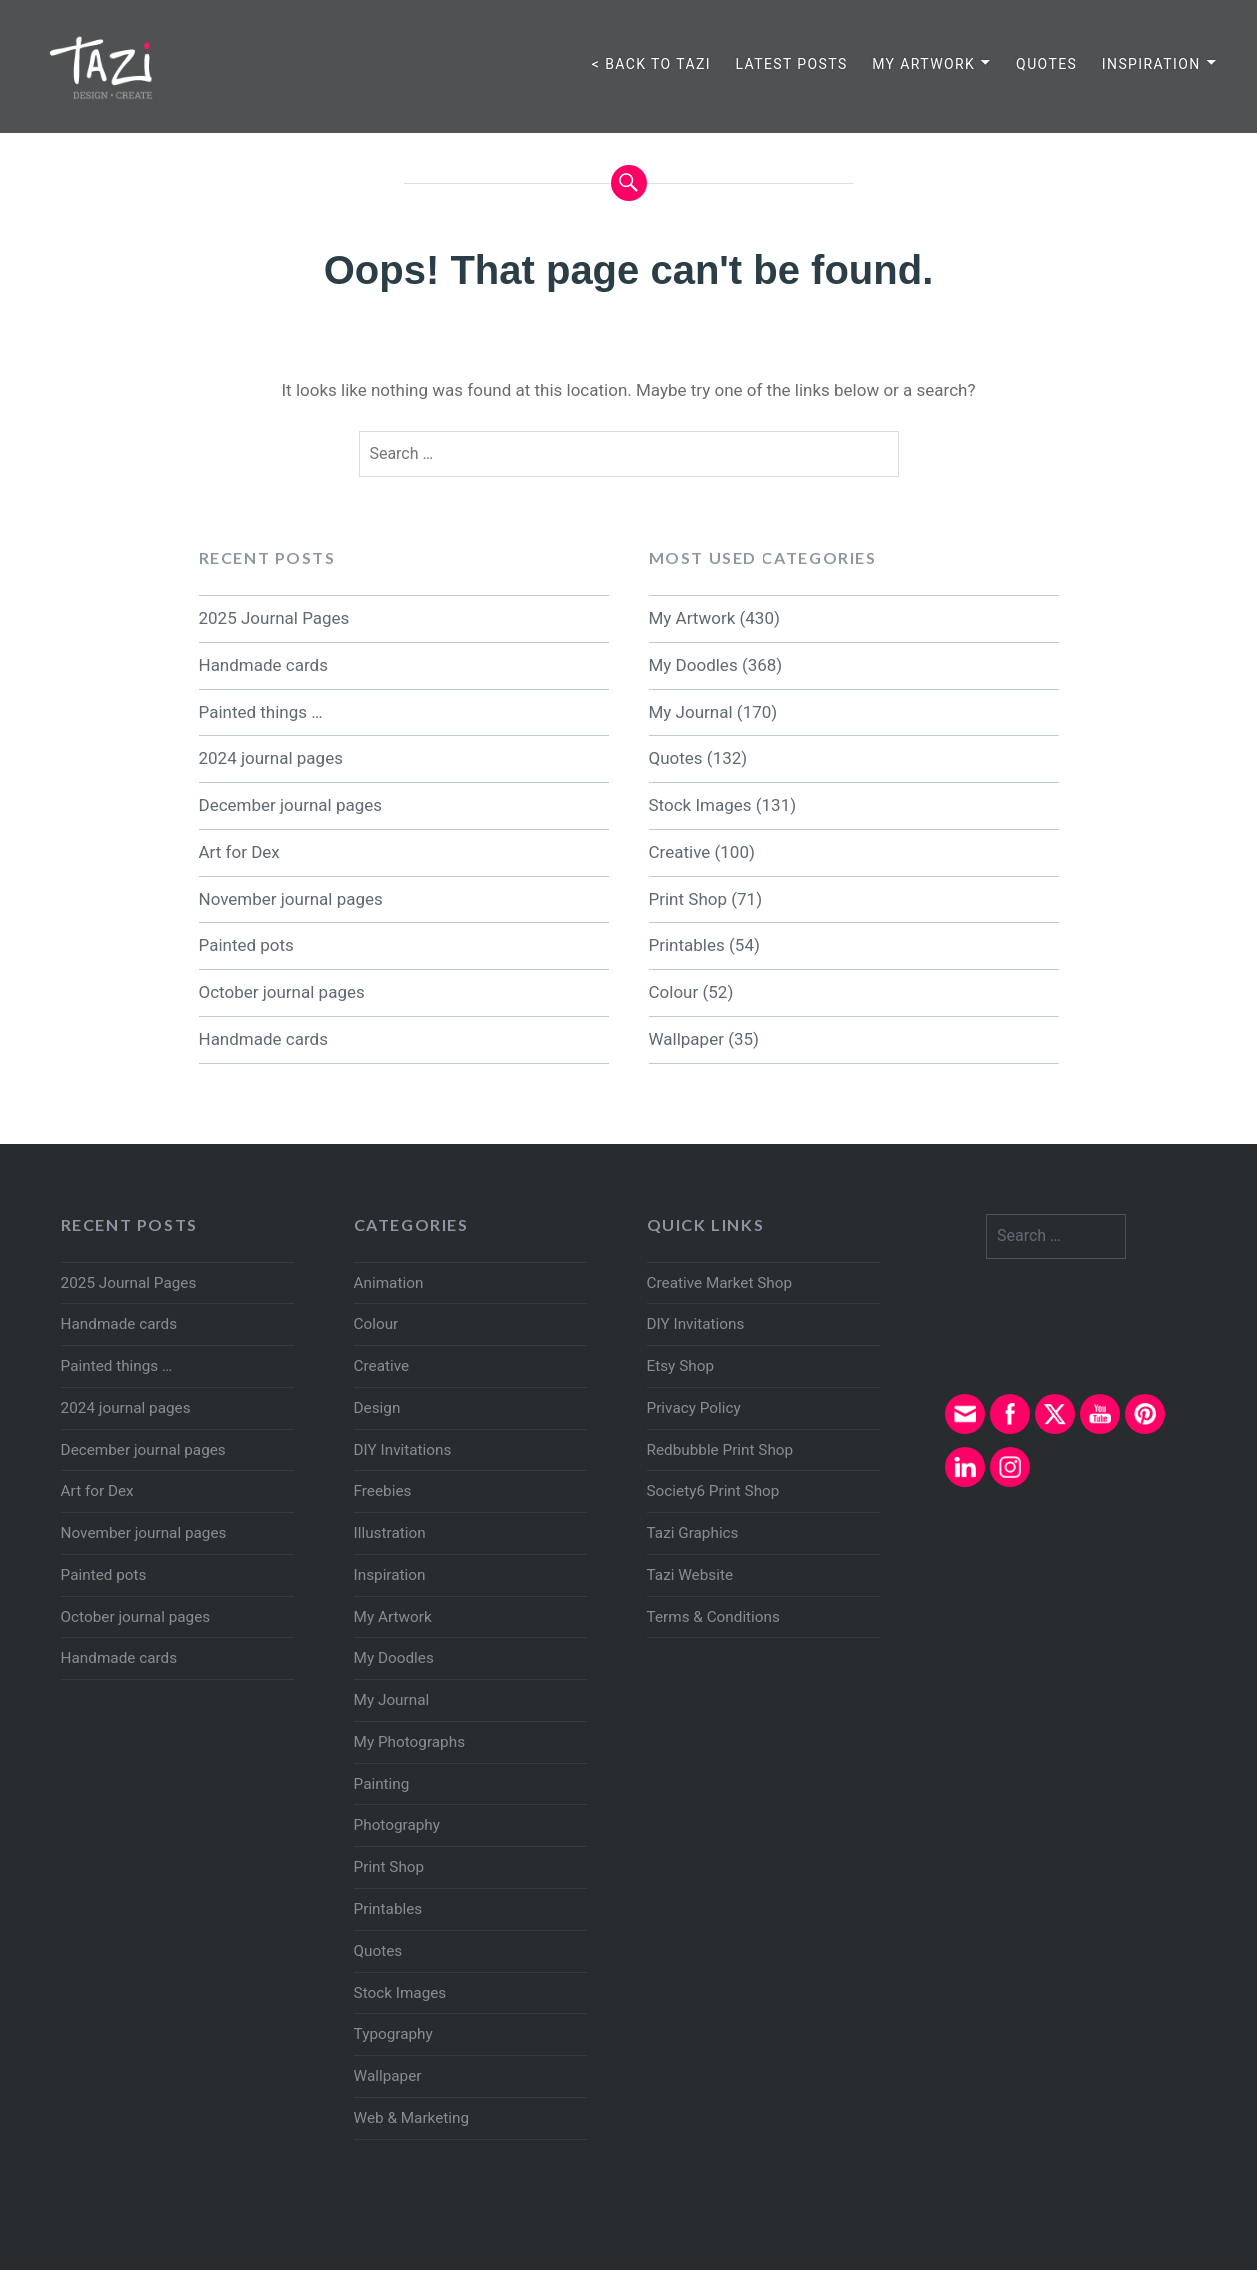  What do you see at coordinates (271, 758) in the screenshot?
I see `2024 journal pages` at bounding box center [271, 758].